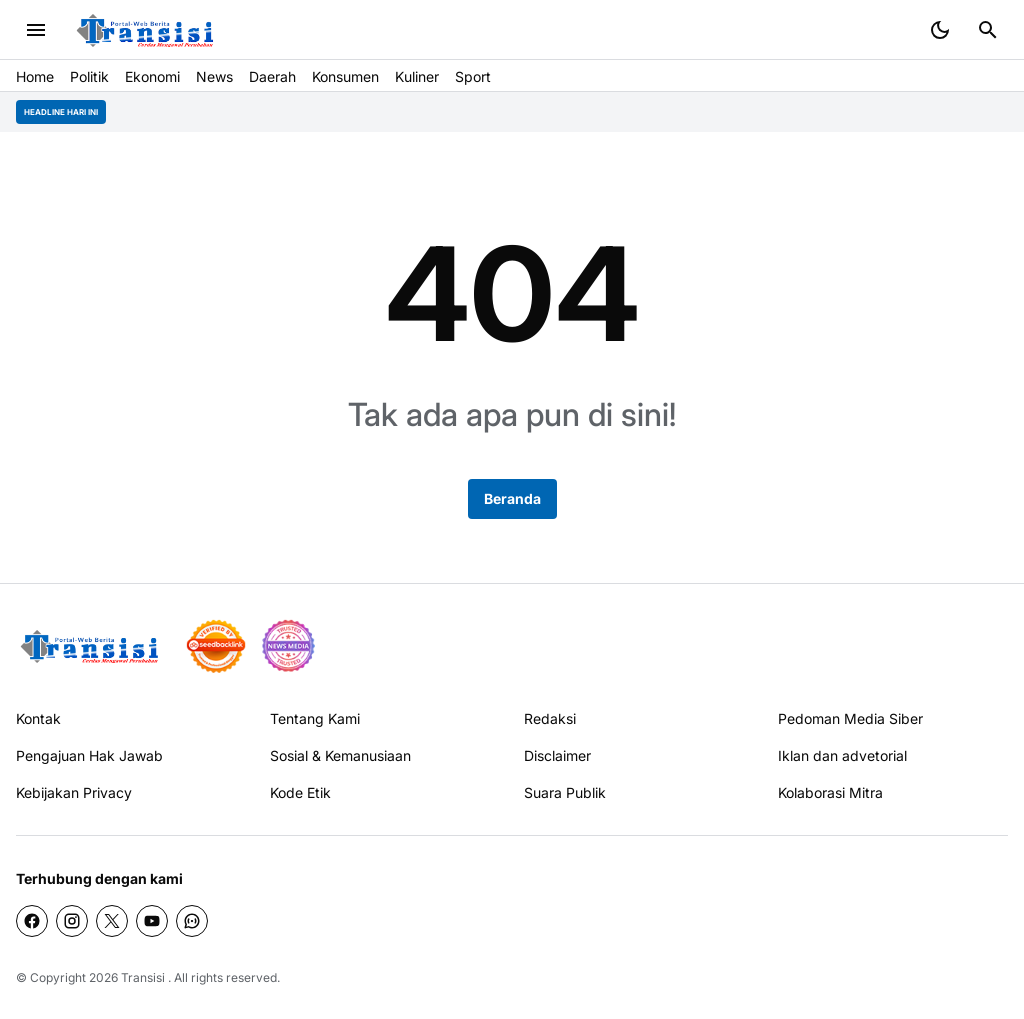  What do you see at coordinates (36, 30) in the screenshot?
I see `[Menu Button]` at bounding box center [36, 30].